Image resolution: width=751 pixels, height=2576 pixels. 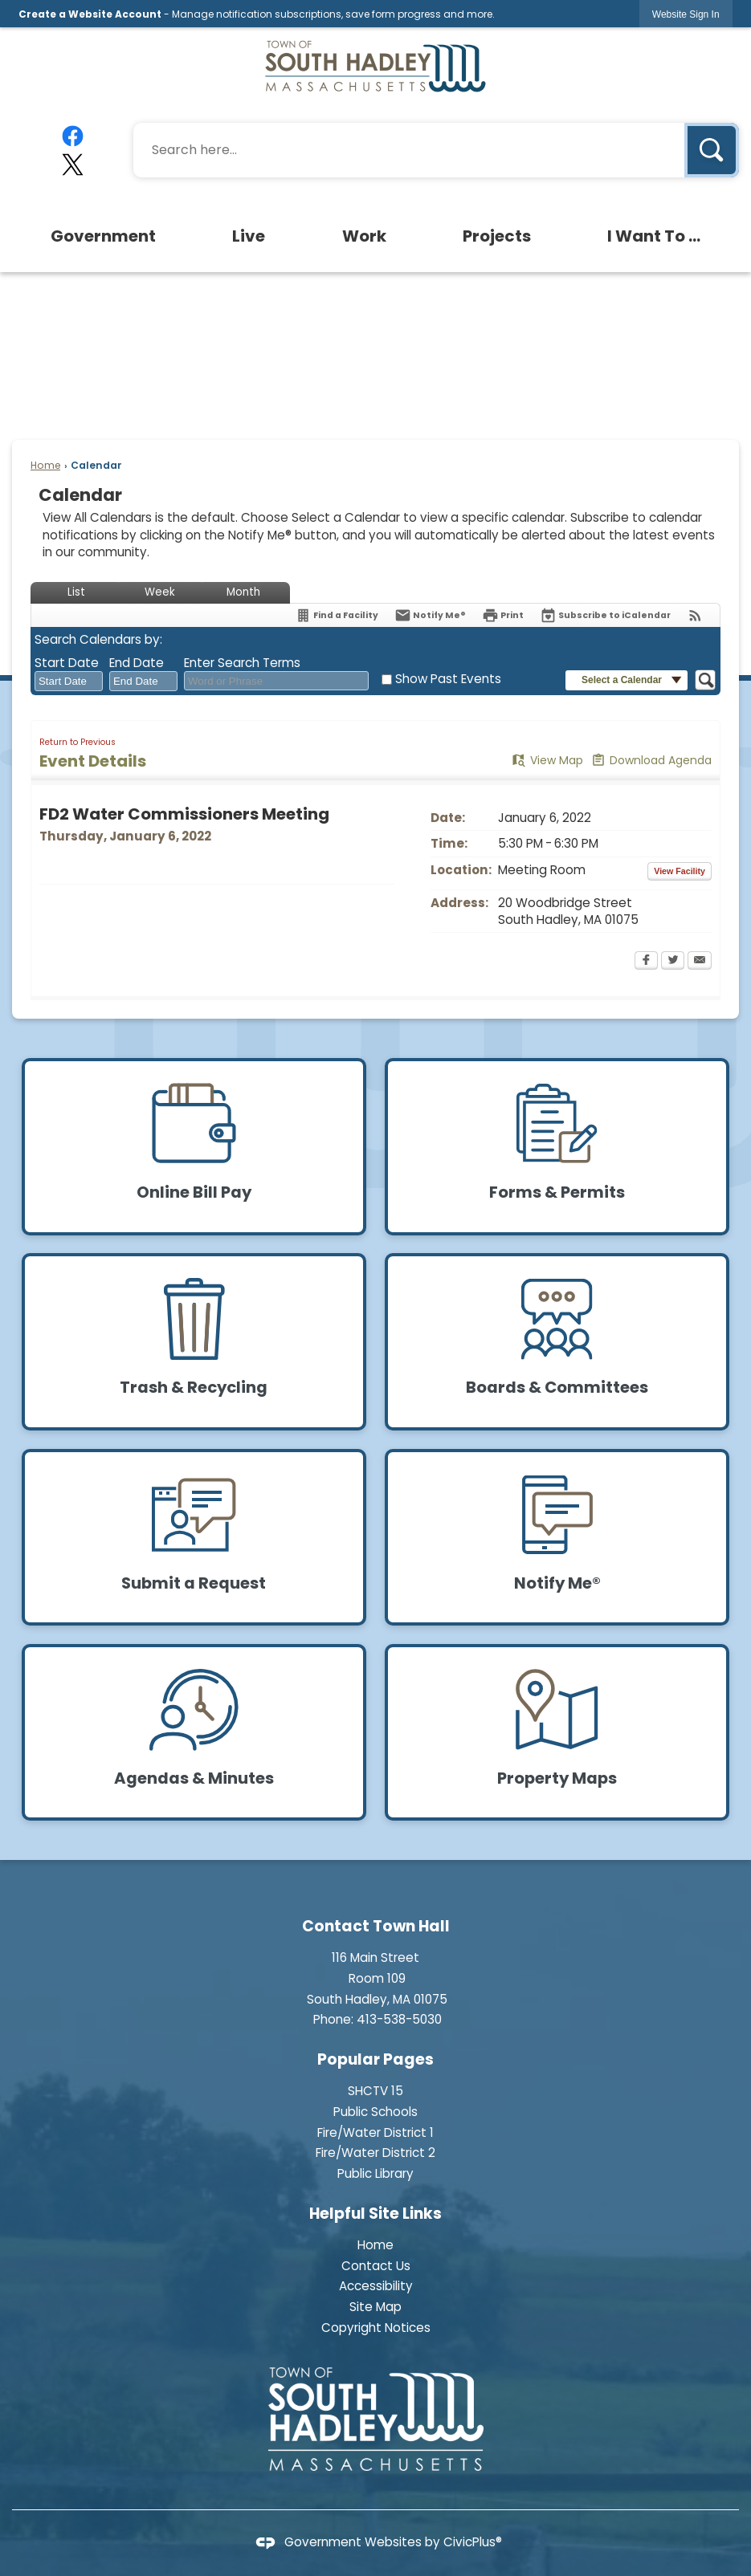 I want to click on 413-538-5030, so click(x=399, y=2019).